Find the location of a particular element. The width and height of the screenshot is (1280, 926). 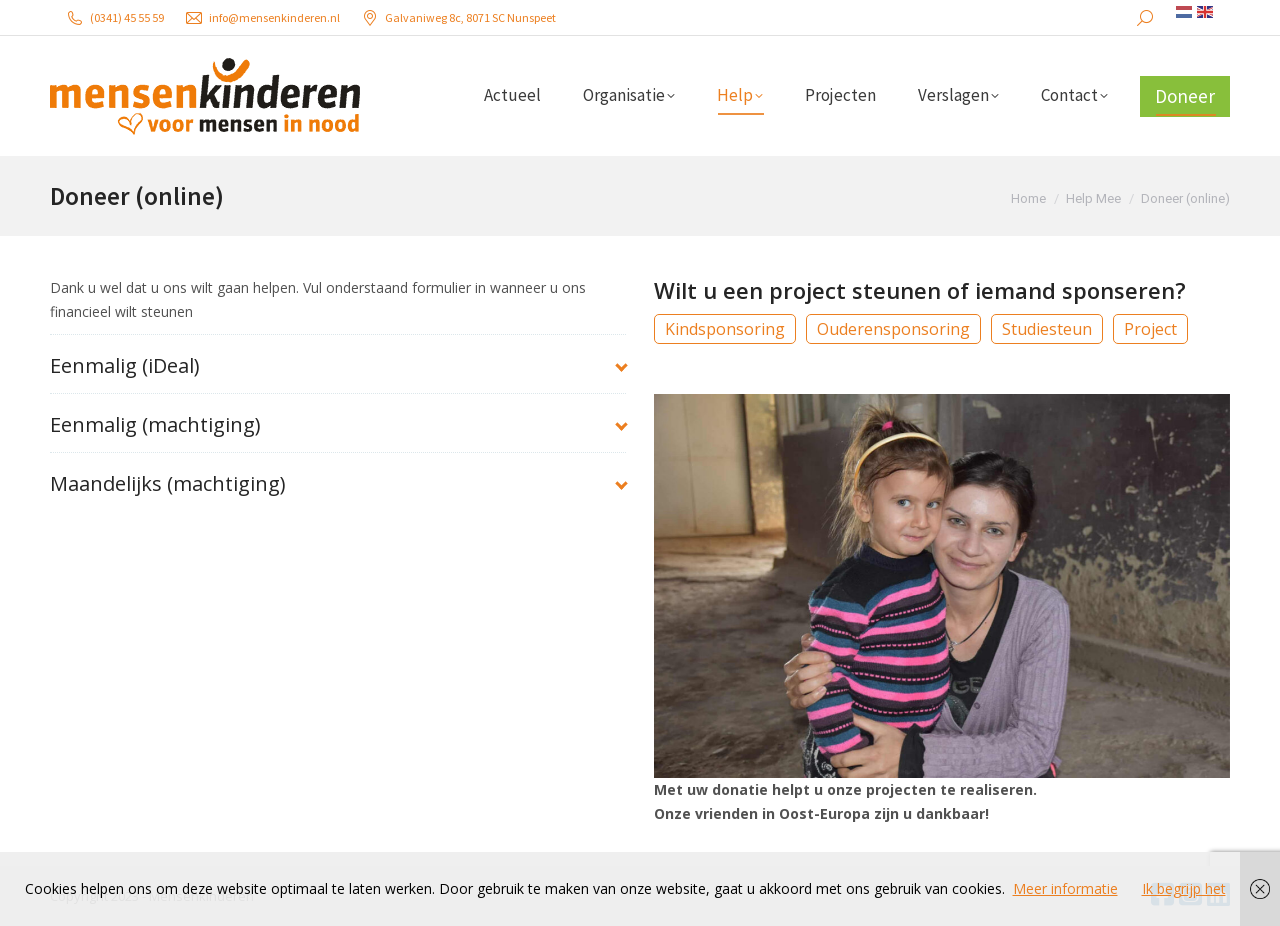

Ik begrijp het is located at coordinates (1184, 888).